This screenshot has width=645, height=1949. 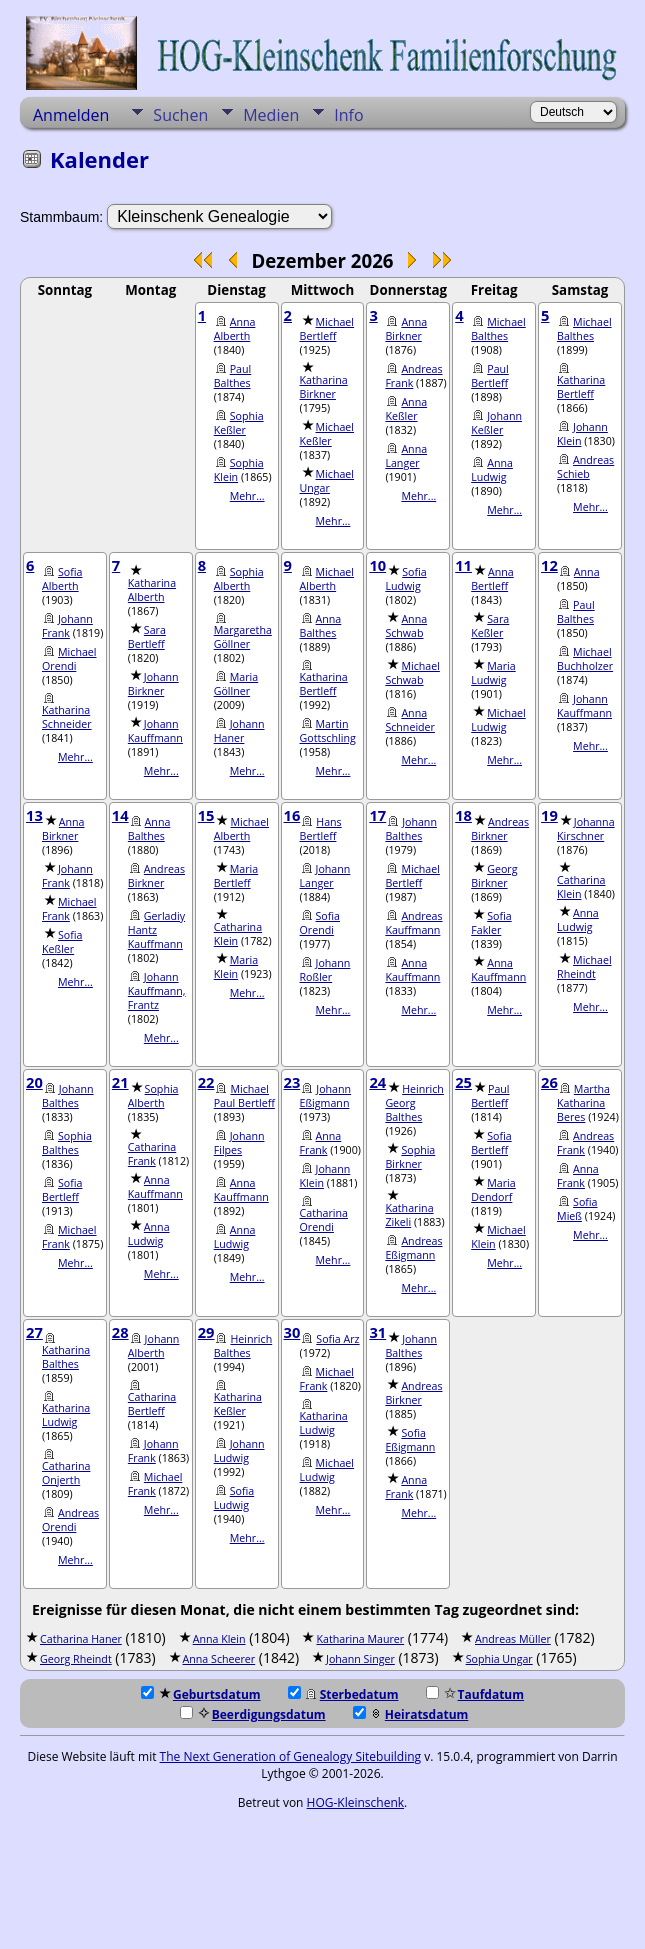 What do you see at coordinates (496, 423) in the screenshot?
I see `Johann Keßler` at bounding box center [496, 423].